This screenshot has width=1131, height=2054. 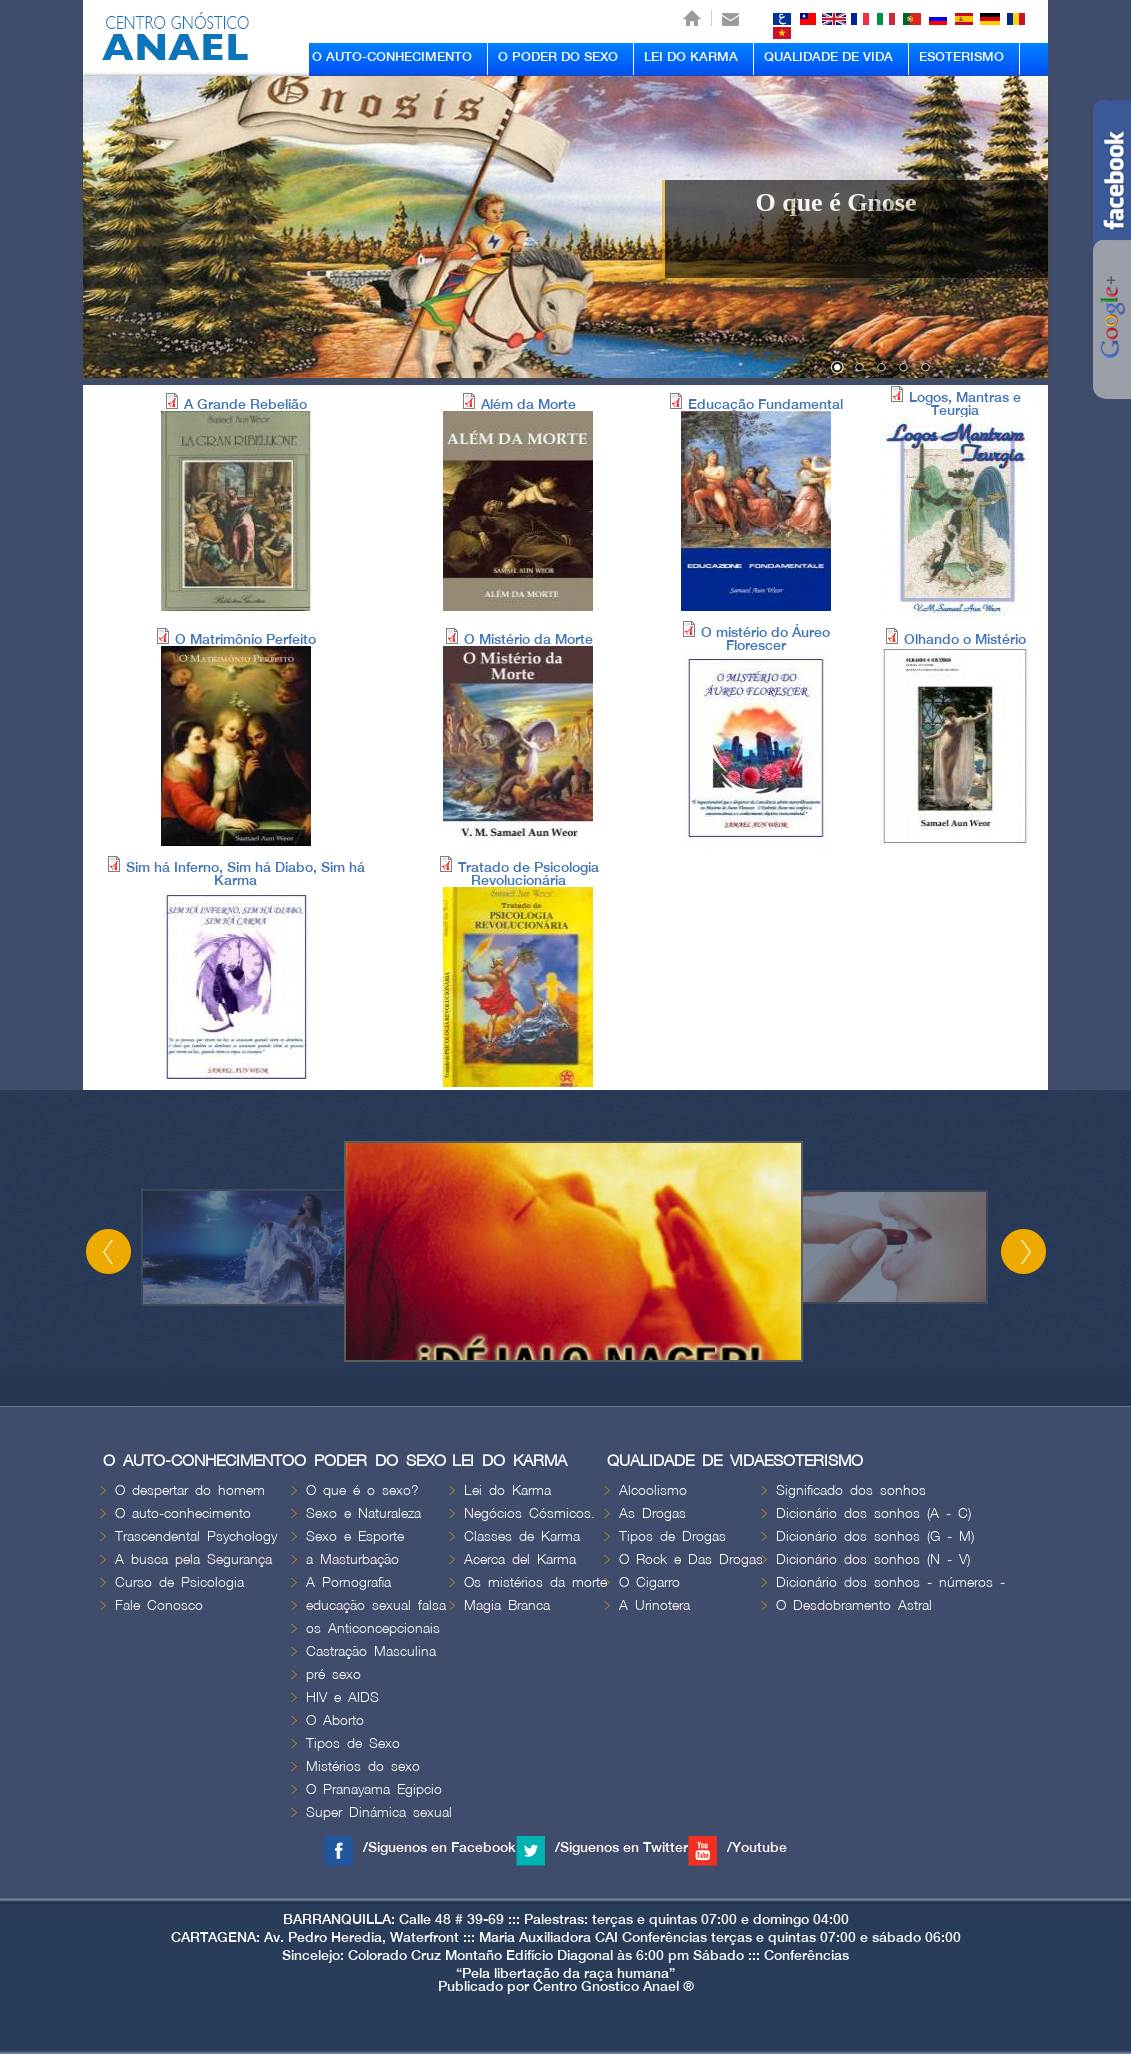 What do you see at coordinates (371, 1651) in the screenshot?
I see `Castração Masculina` at bounding box center [371, 1651].